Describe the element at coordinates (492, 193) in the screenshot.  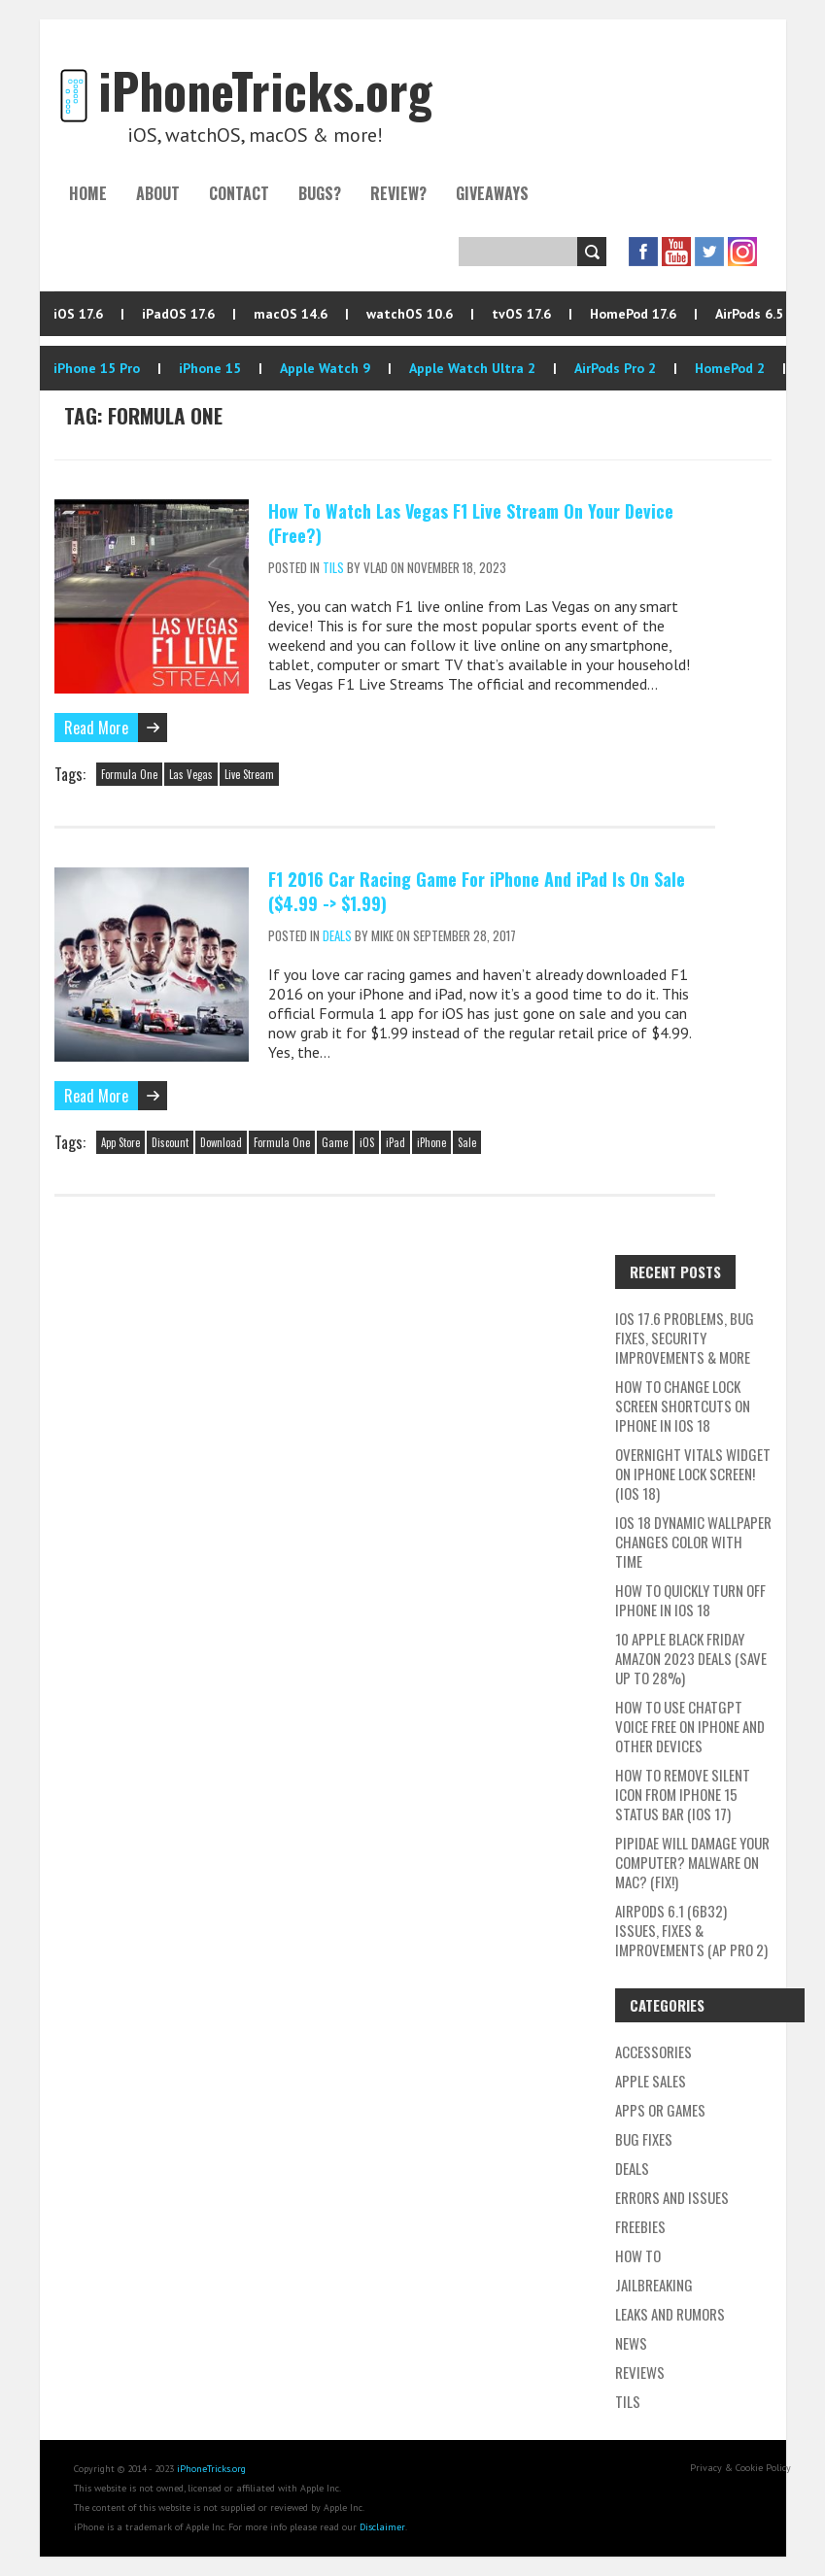
I see `Giveaways` at that location.